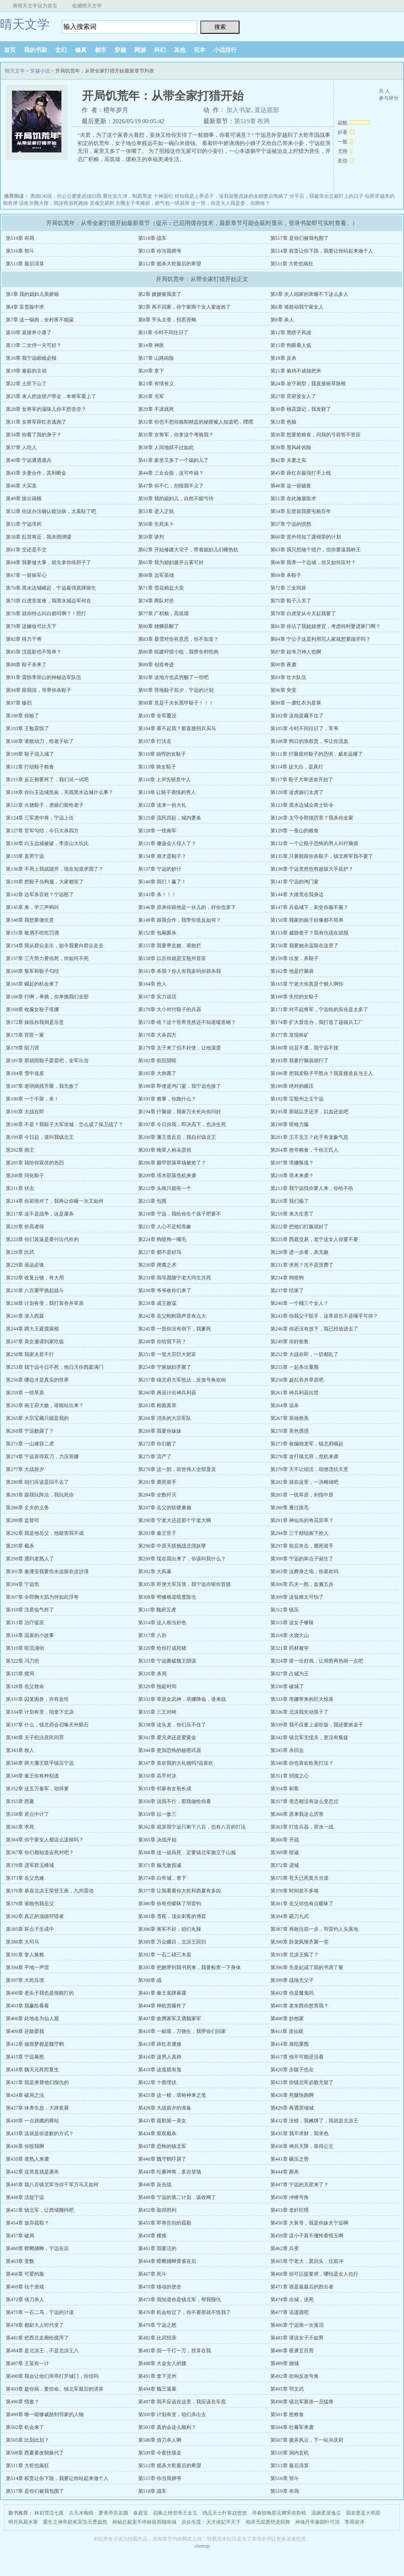 The image size is (404, 2576). What do you see at coordinates (25, 2299) in the screenshot?
I see `第472章 借刀杀人` at bounding box center [25, 2299].